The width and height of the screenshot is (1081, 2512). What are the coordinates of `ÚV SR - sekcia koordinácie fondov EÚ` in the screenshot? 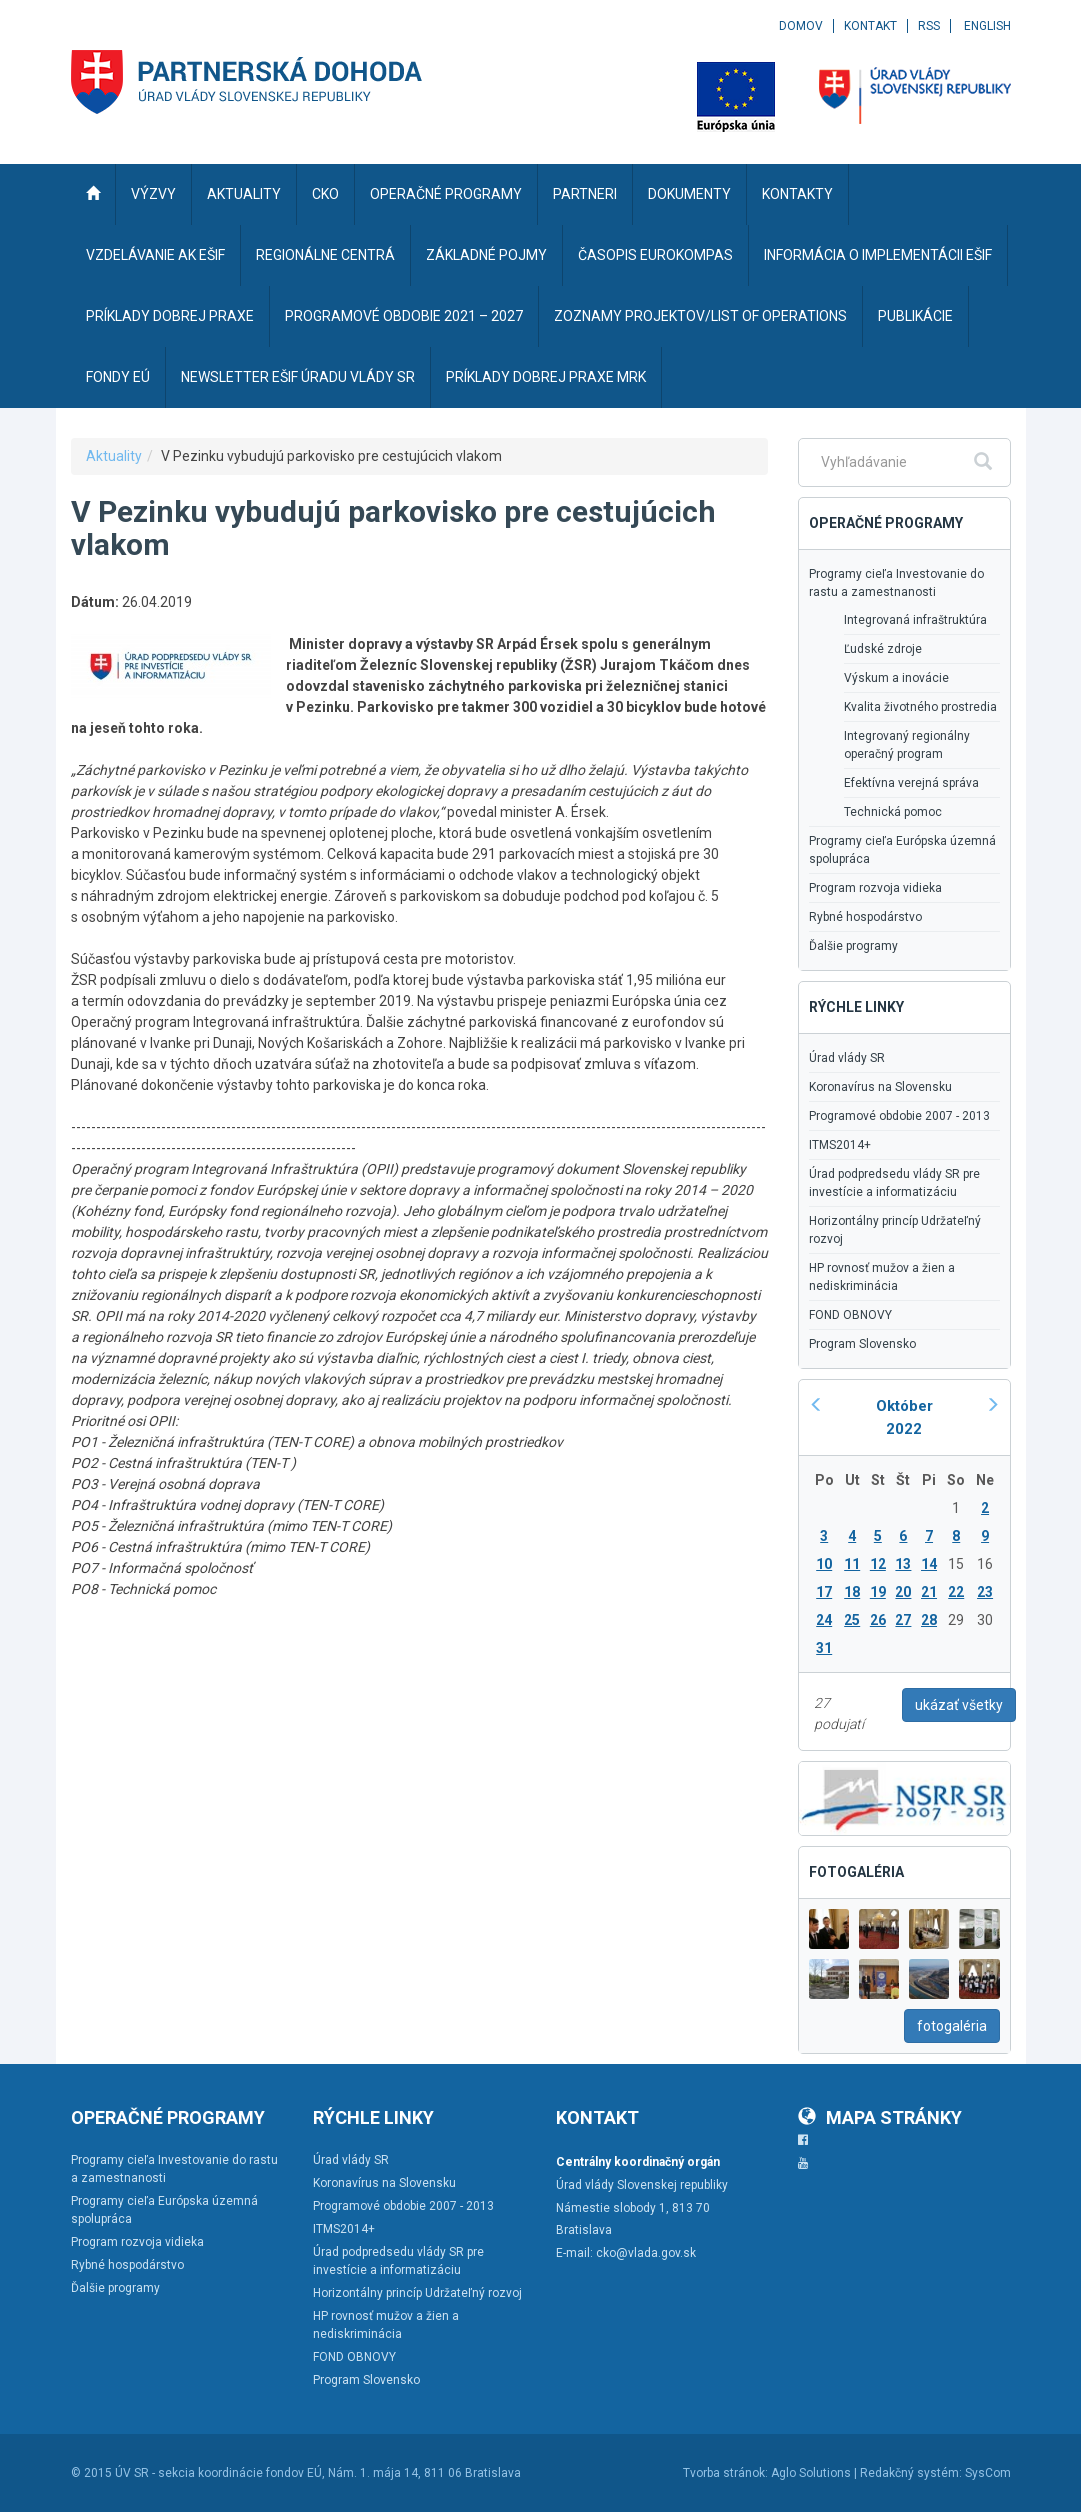 It's located at (218, 2473).